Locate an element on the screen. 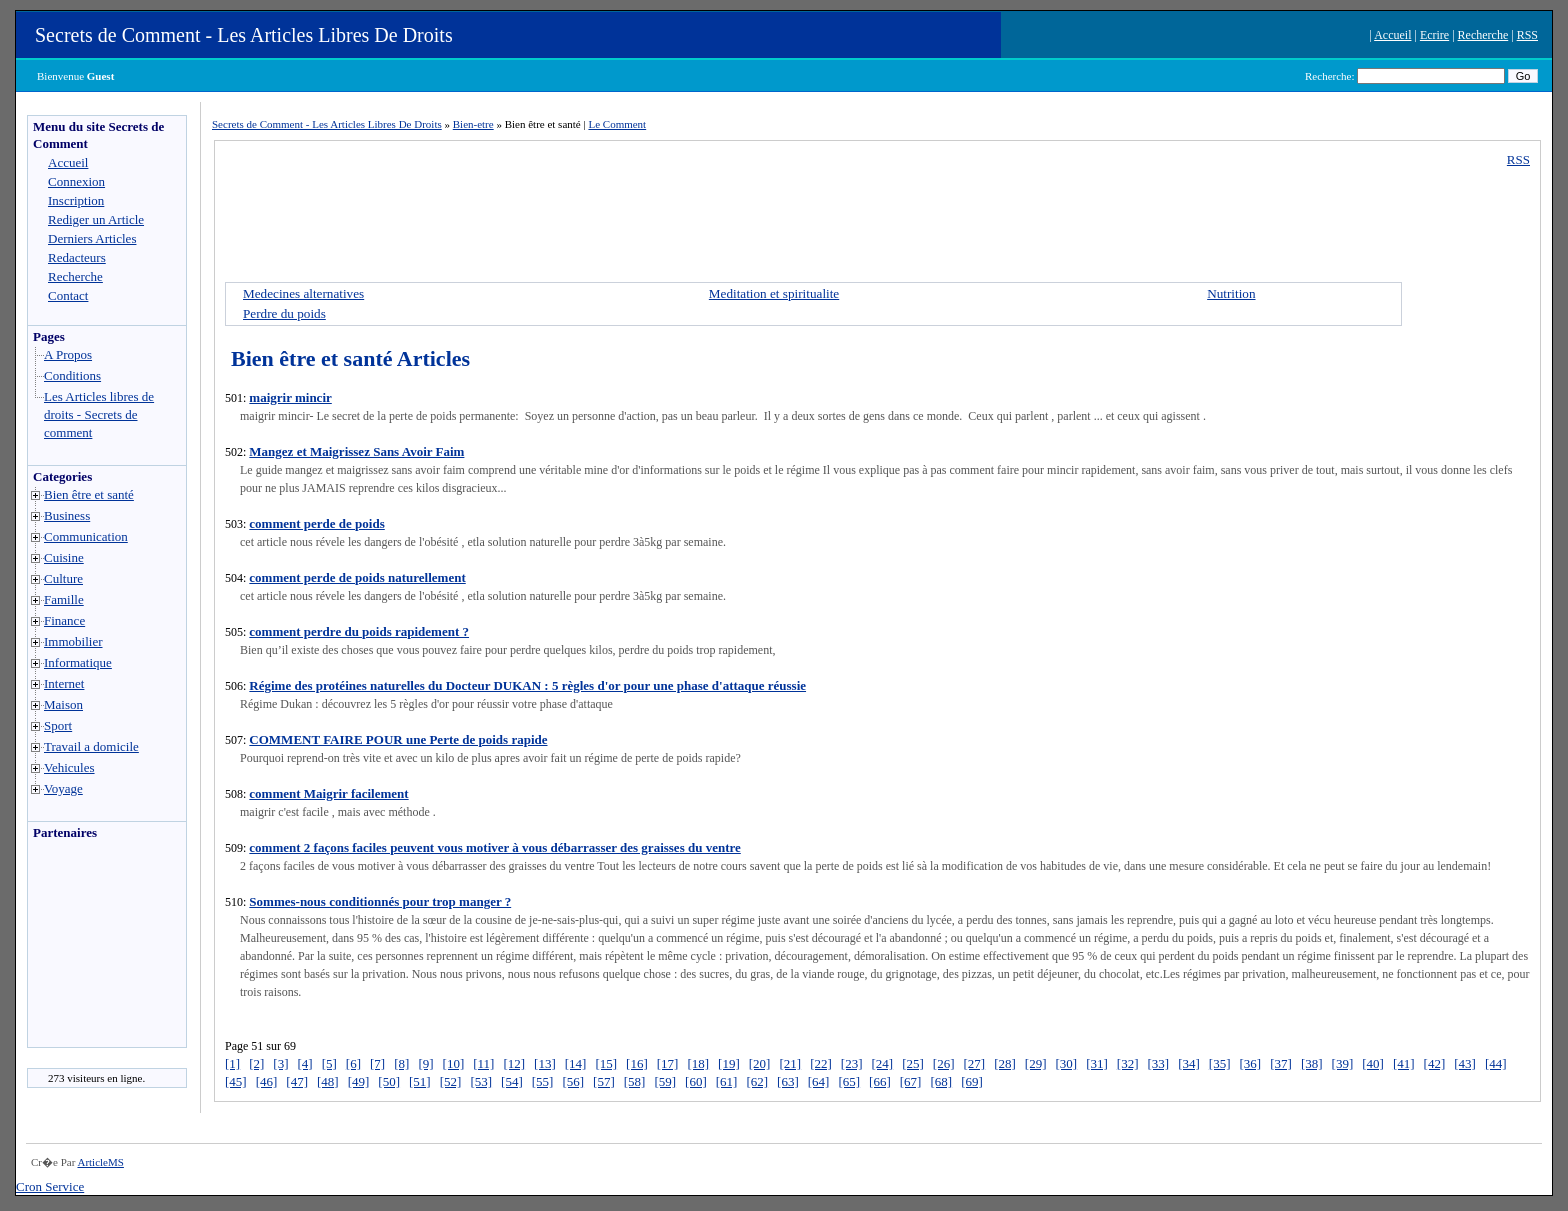 The width and height of the screenshot is (1568, 1211). Sport is located at coordinates (58, 725).